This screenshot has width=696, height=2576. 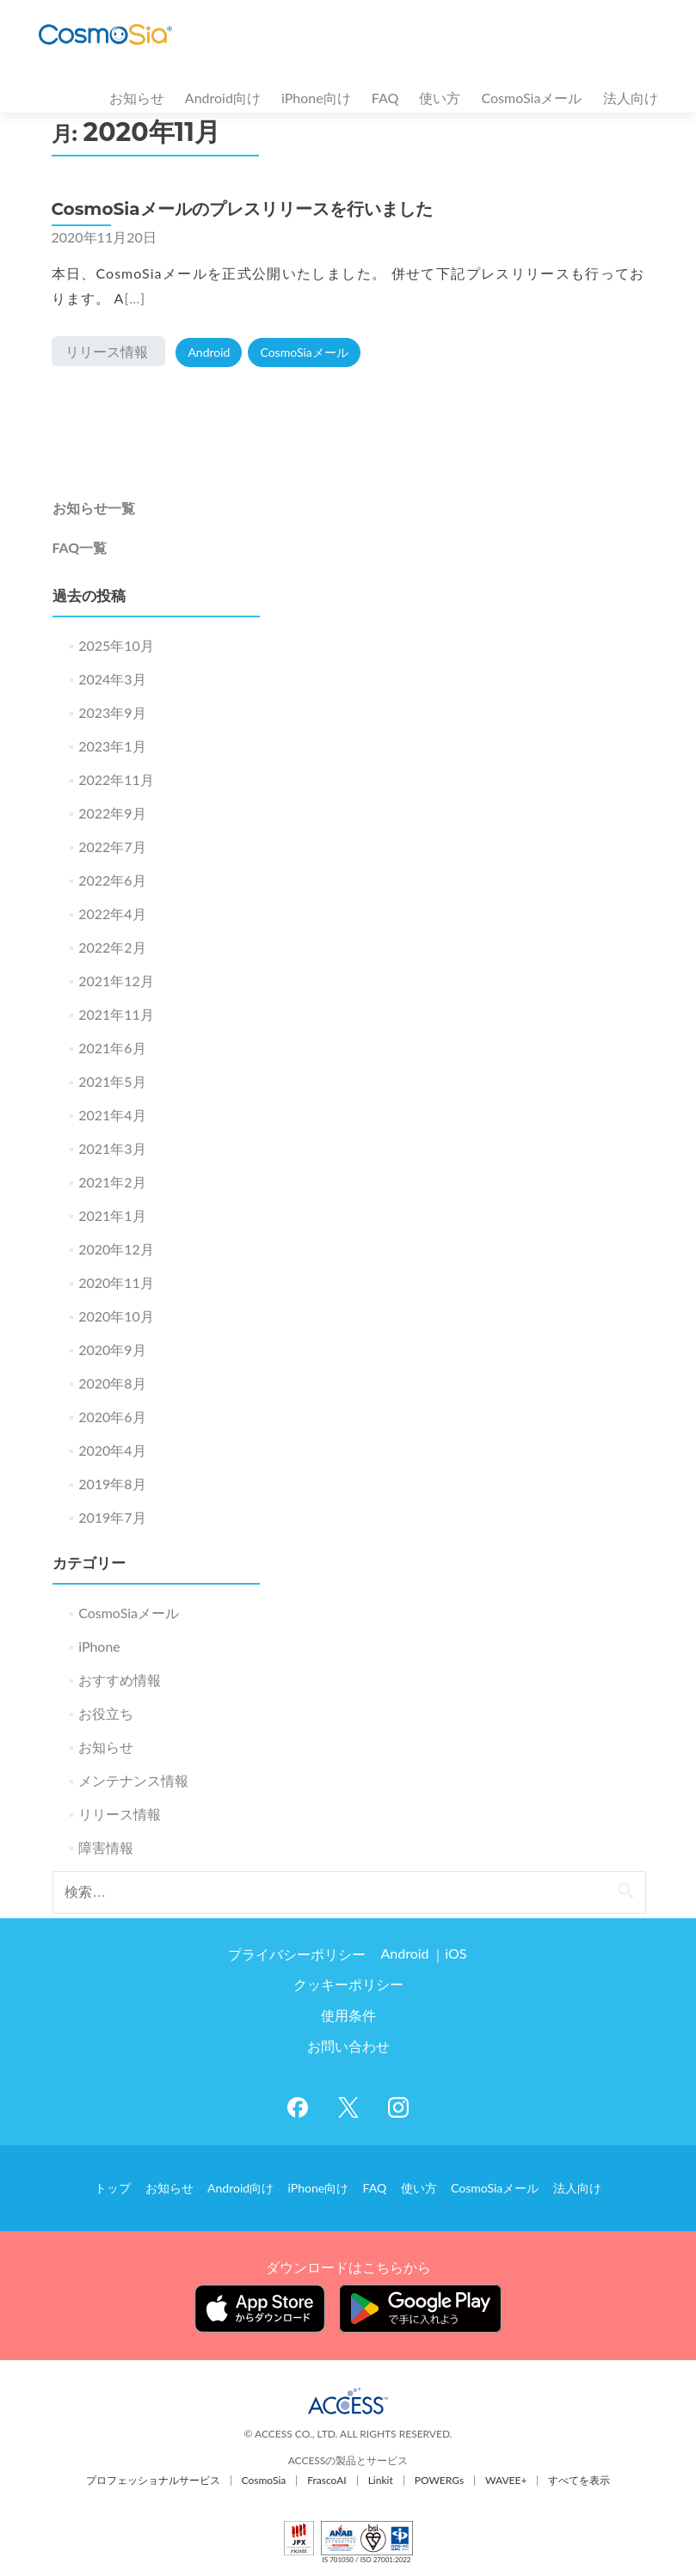 What do you see at coordinates (385, 97) in the screenshot?
I see `FAQ` at bounding box center [385, 97].